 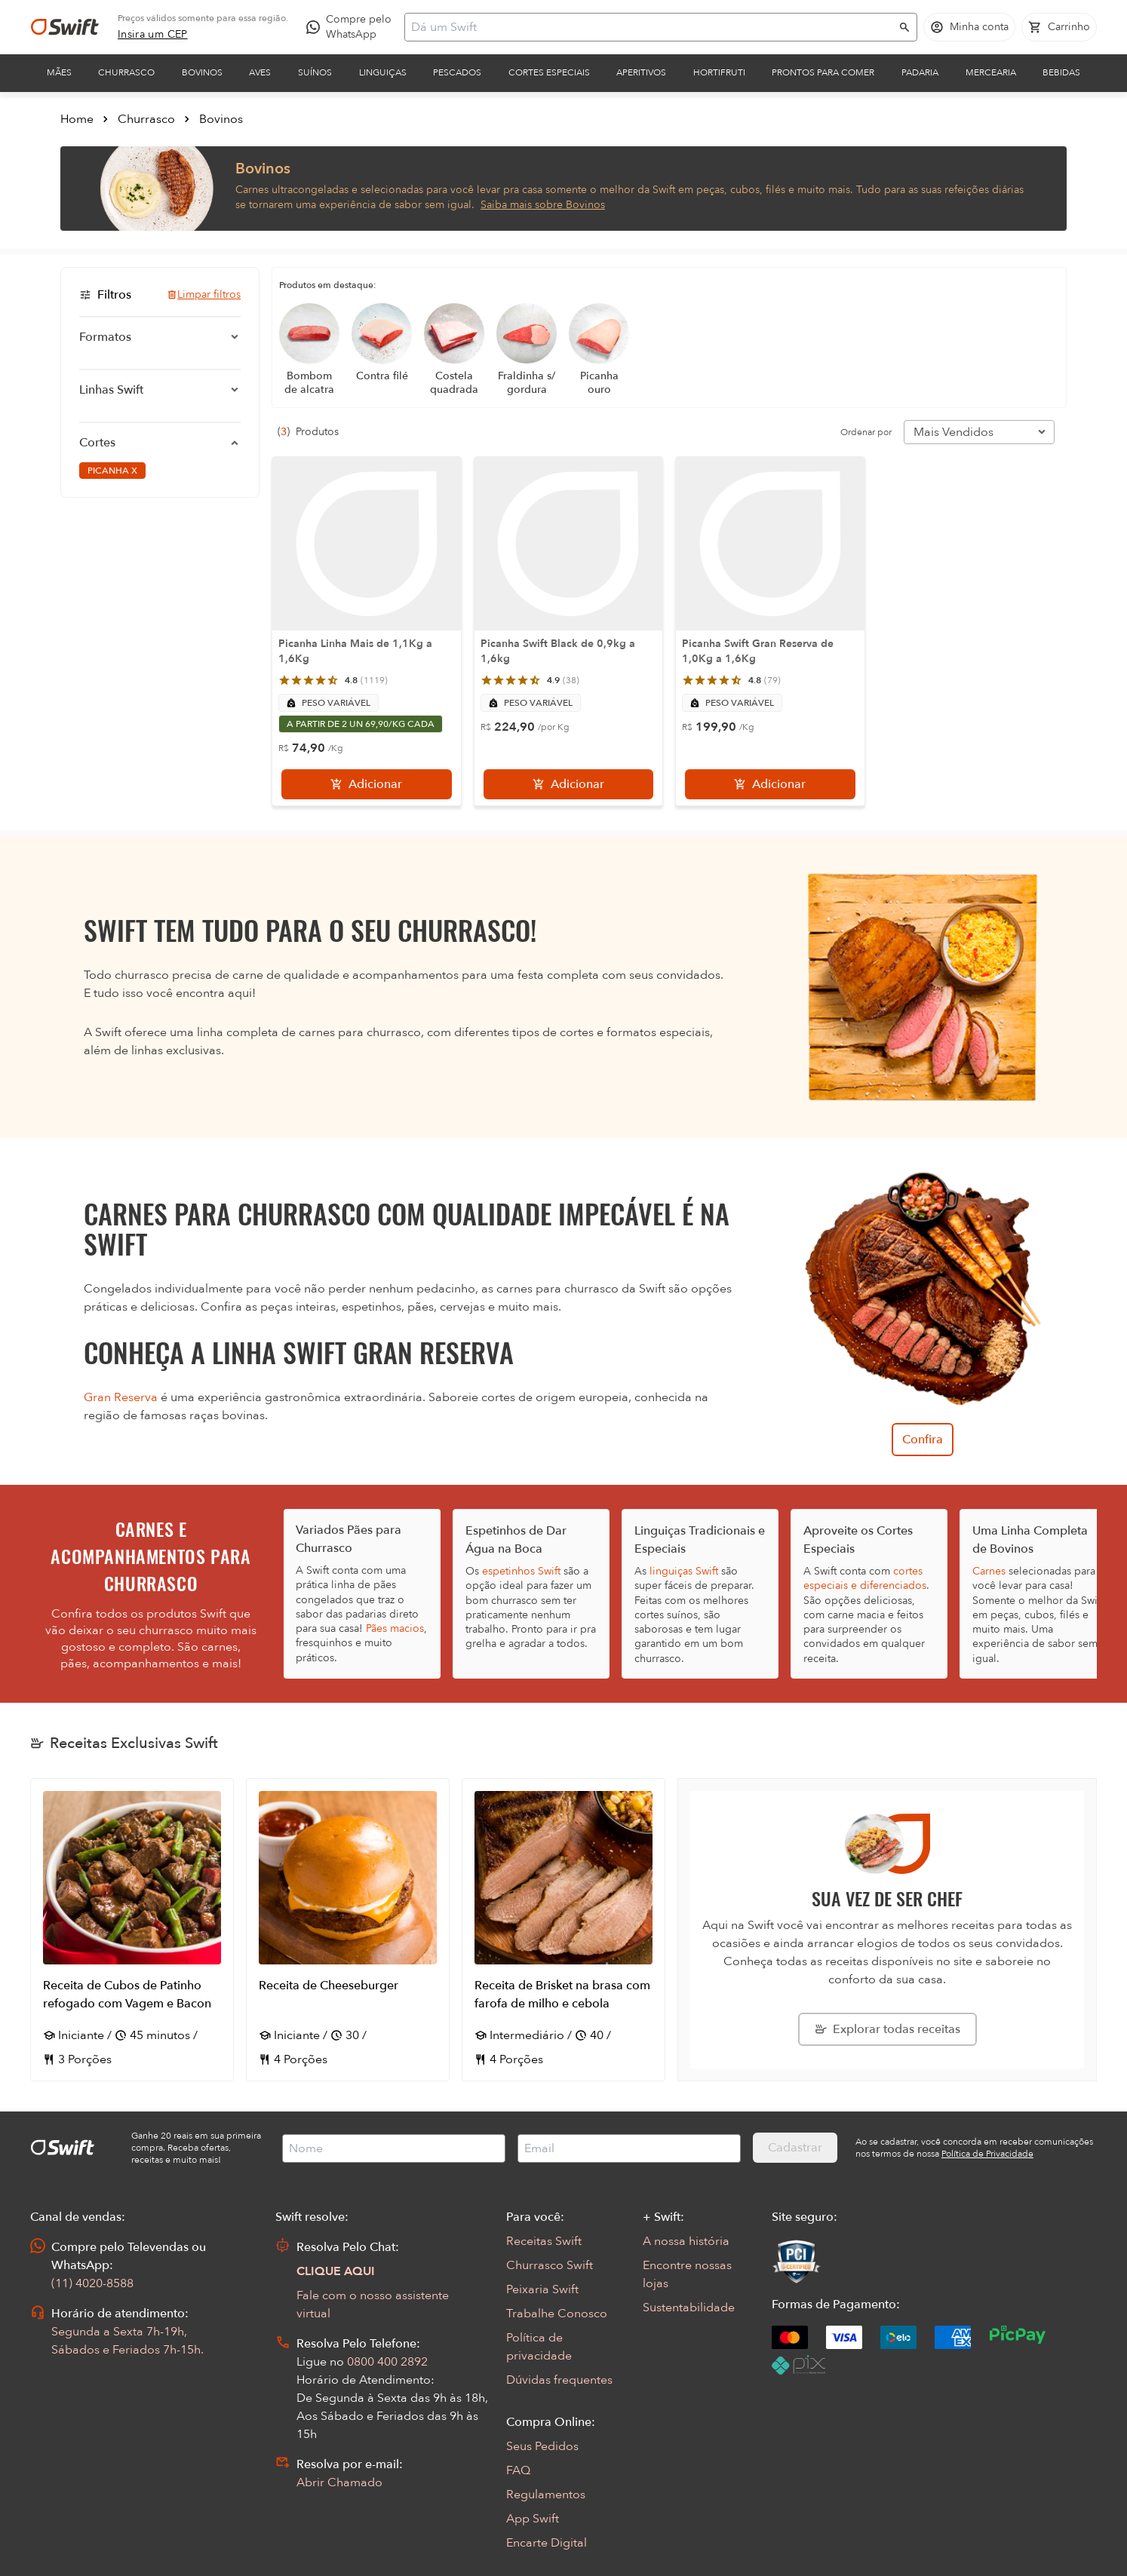 What do you see at coordinates (65, 27) in the screenshot?
I see `[Ir para página inicial]` at bounding box center [65, 27].